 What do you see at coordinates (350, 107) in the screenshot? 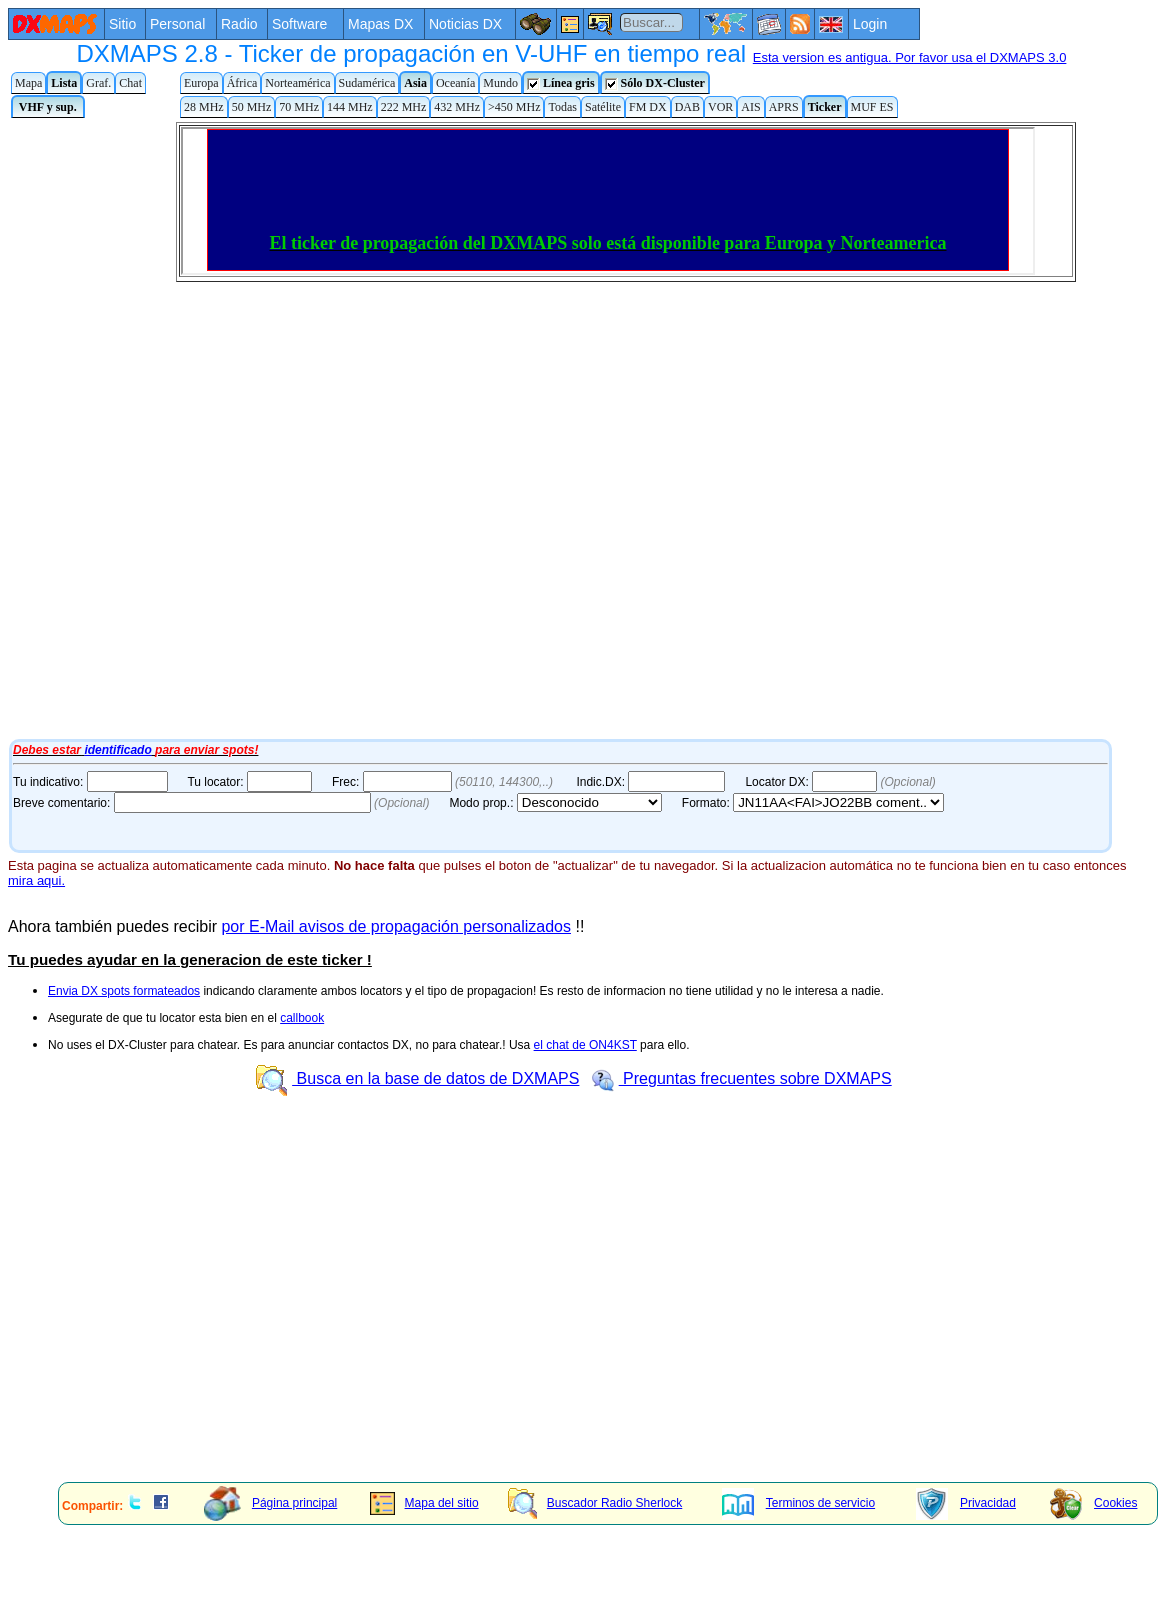
I see `144 MHz` at bounding box center [350, 107].